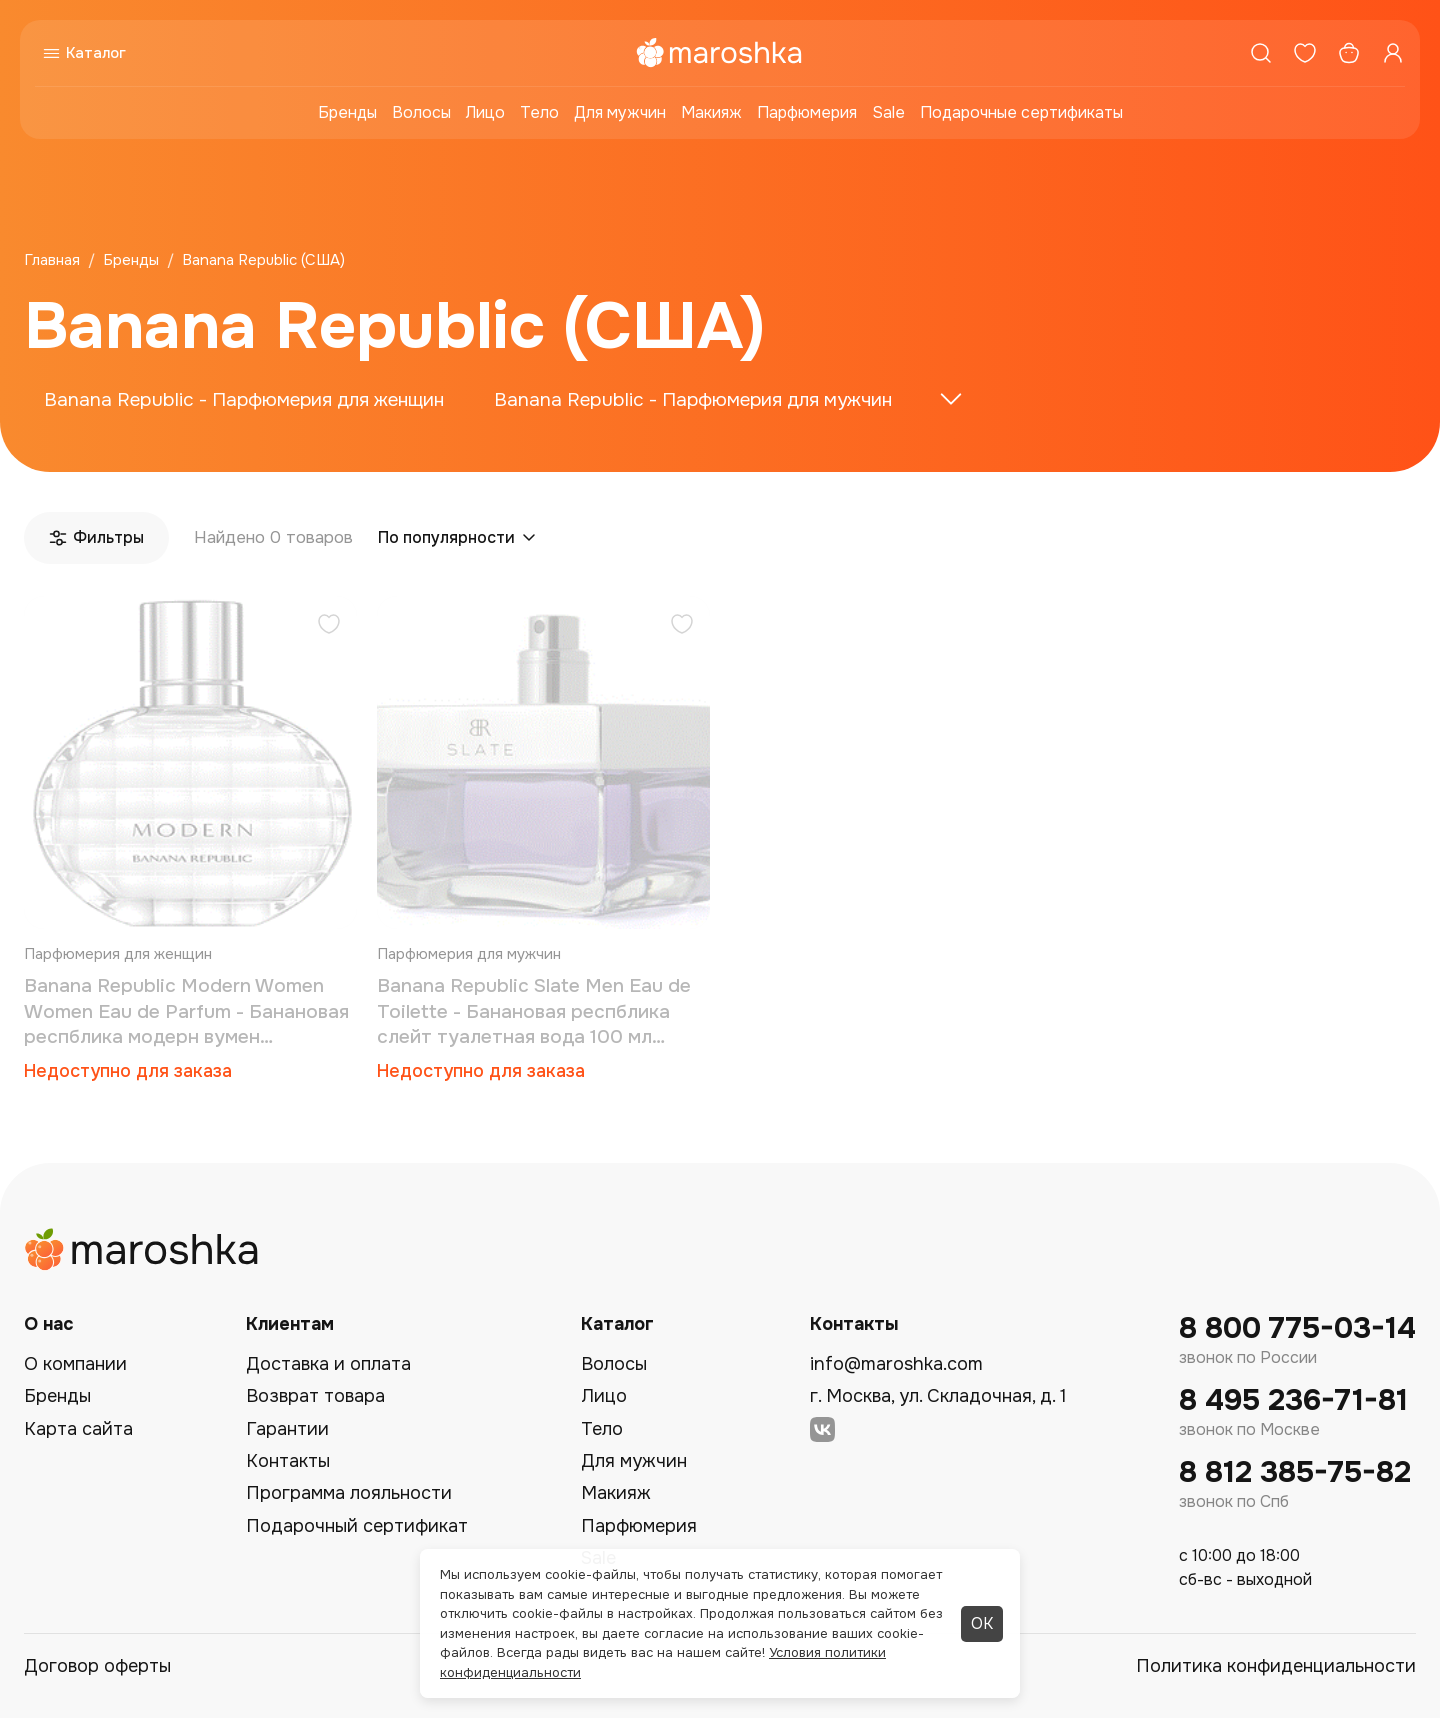 The height and width of the screenshot is (1718, 1440). Describe the element at coordinates (1276, 1666) in the screenshot. I see `Политика конфиденциальности` at that location.